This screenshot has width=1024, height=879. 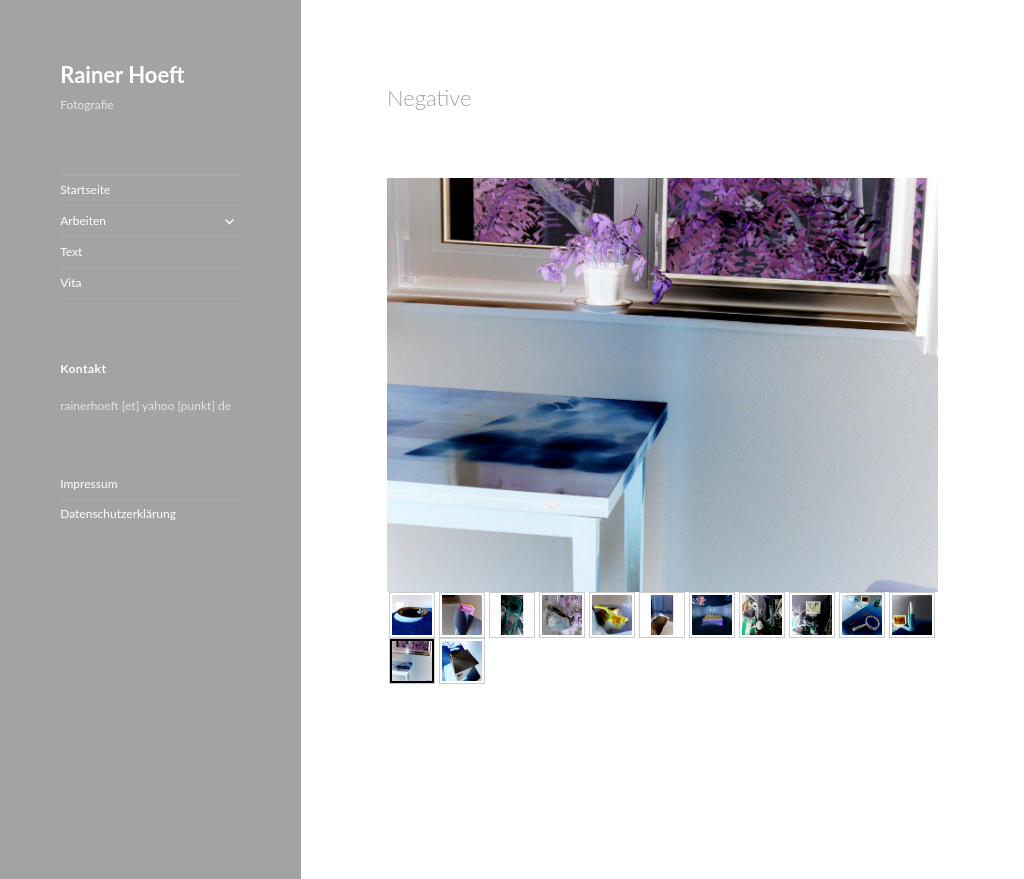 What do you see at coordinates (85, 189) in the screenshot?
I see `Startseite` at bounding box center [85, 189].